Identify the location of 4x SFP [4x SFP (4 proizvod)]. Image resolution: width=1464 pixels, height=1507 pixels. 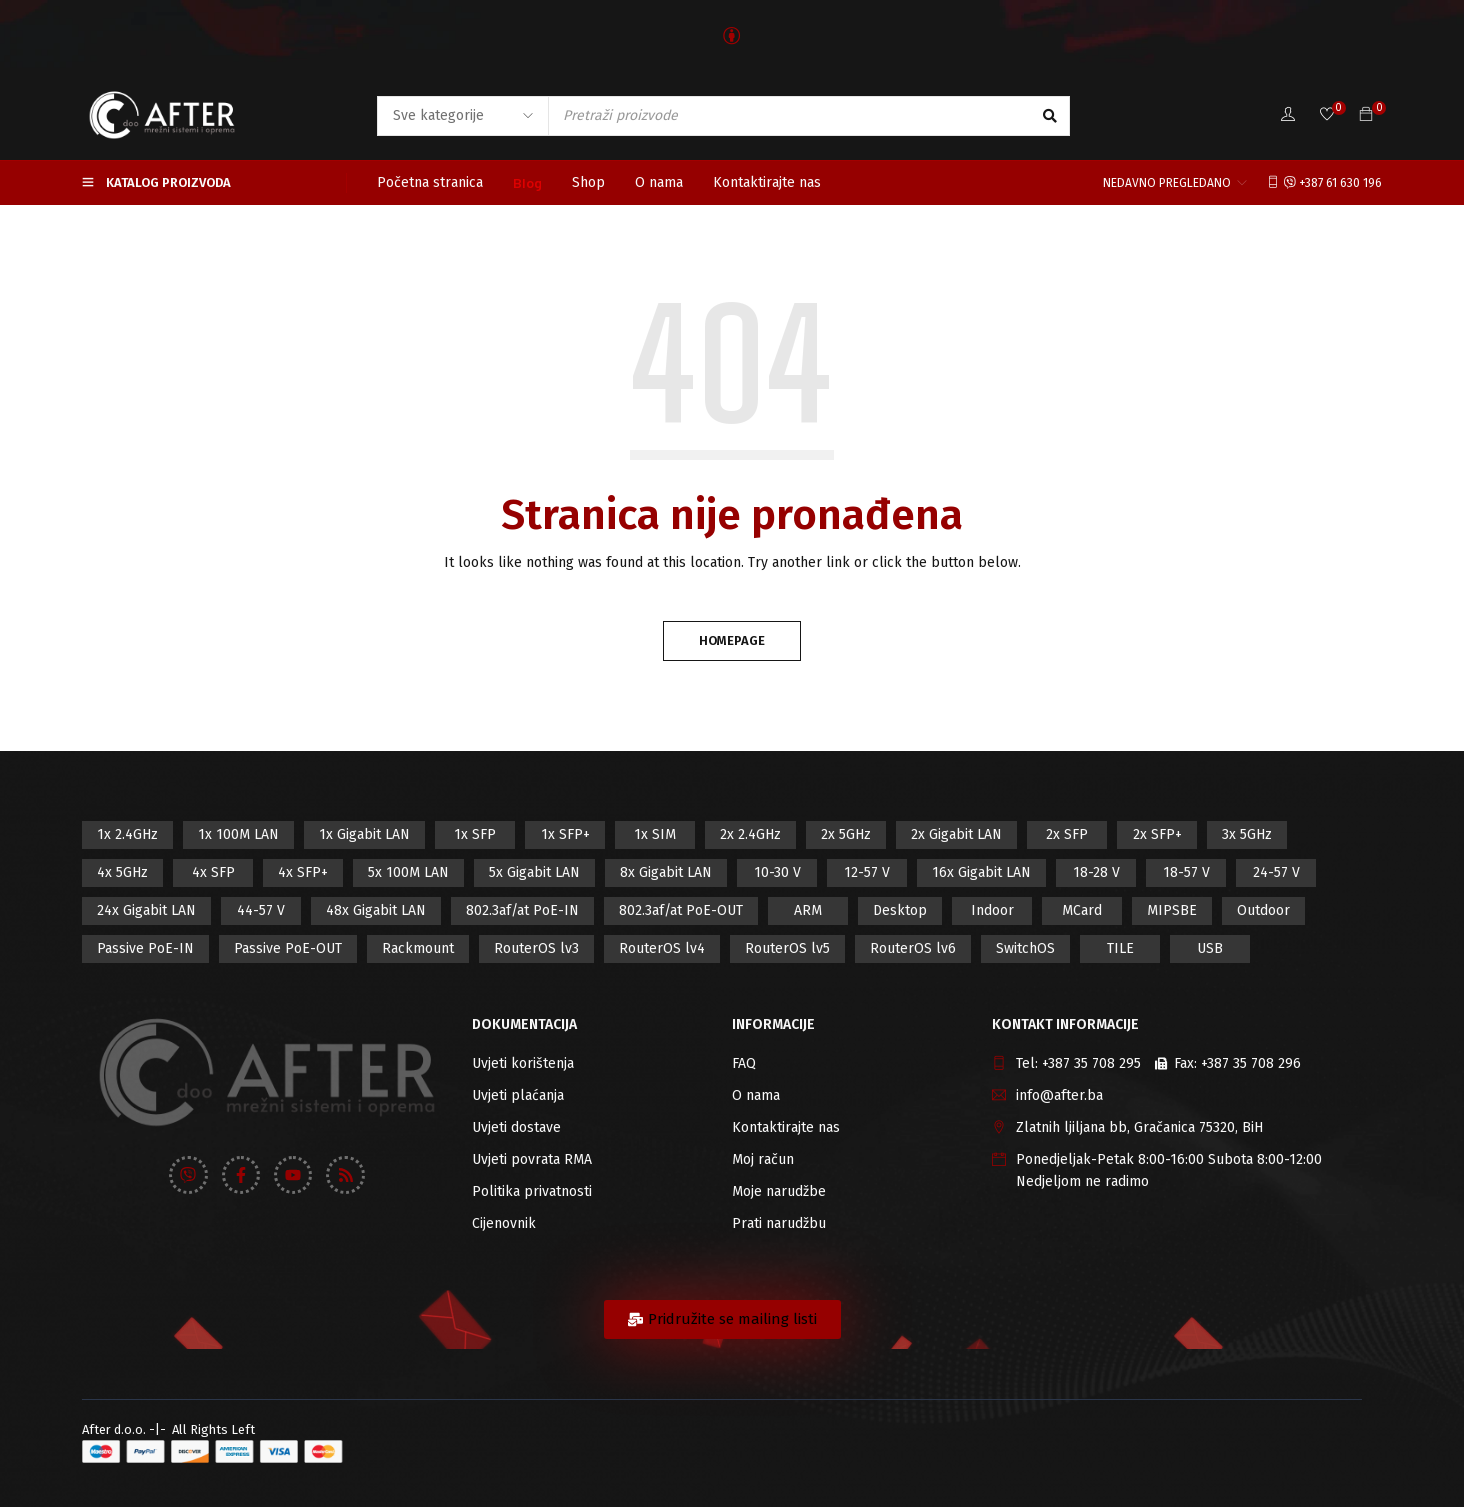
(213, 872).